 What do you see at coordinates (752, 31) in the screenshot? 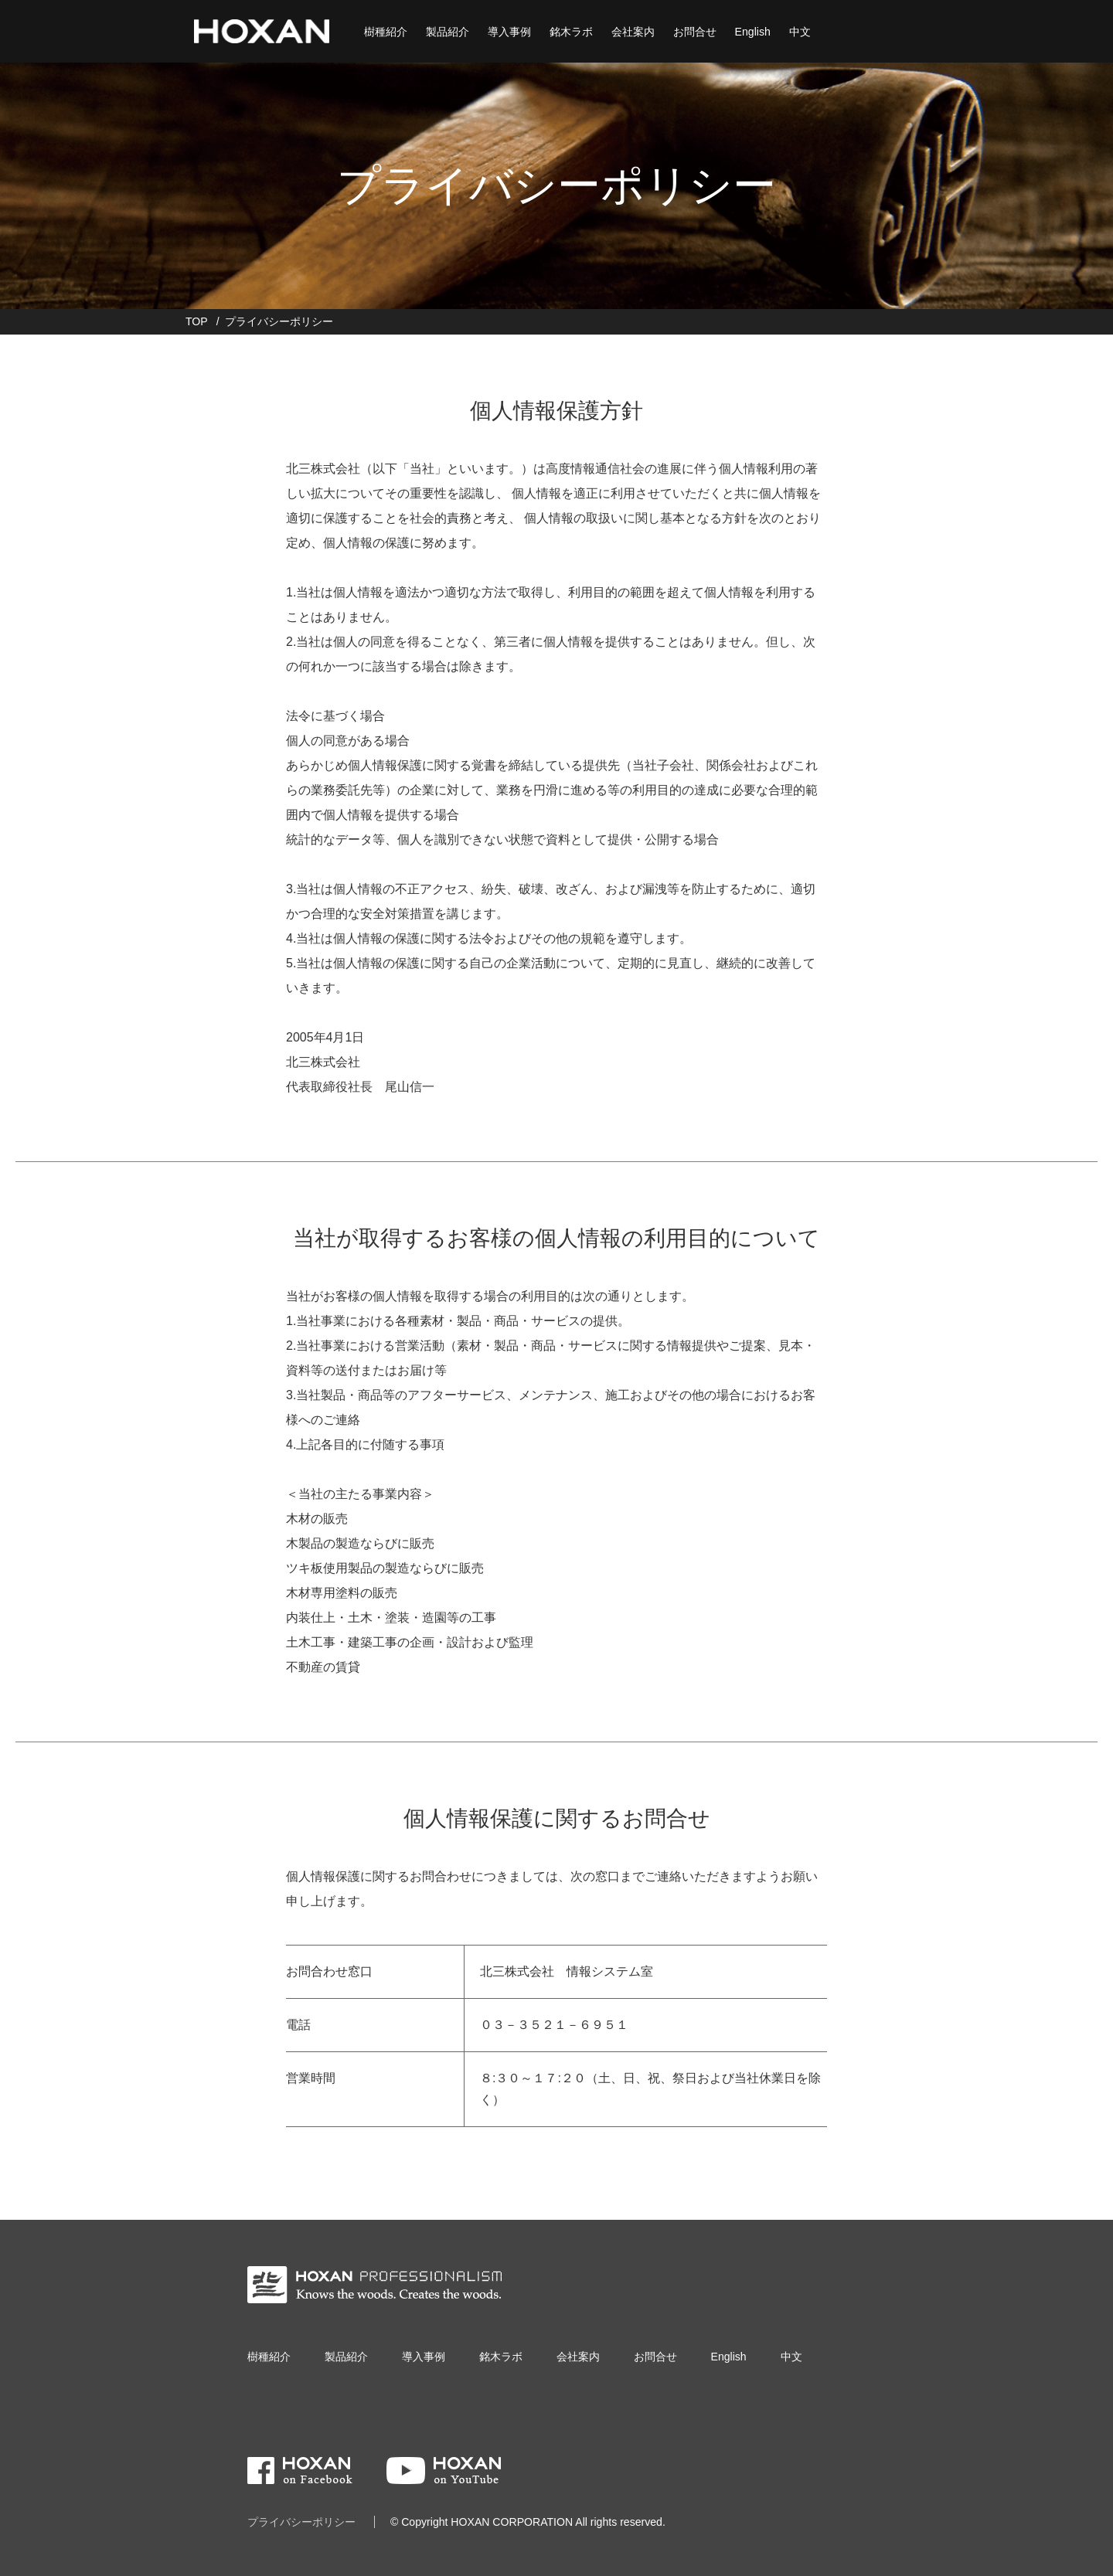
I see `English` at bounding box center [752, 31].